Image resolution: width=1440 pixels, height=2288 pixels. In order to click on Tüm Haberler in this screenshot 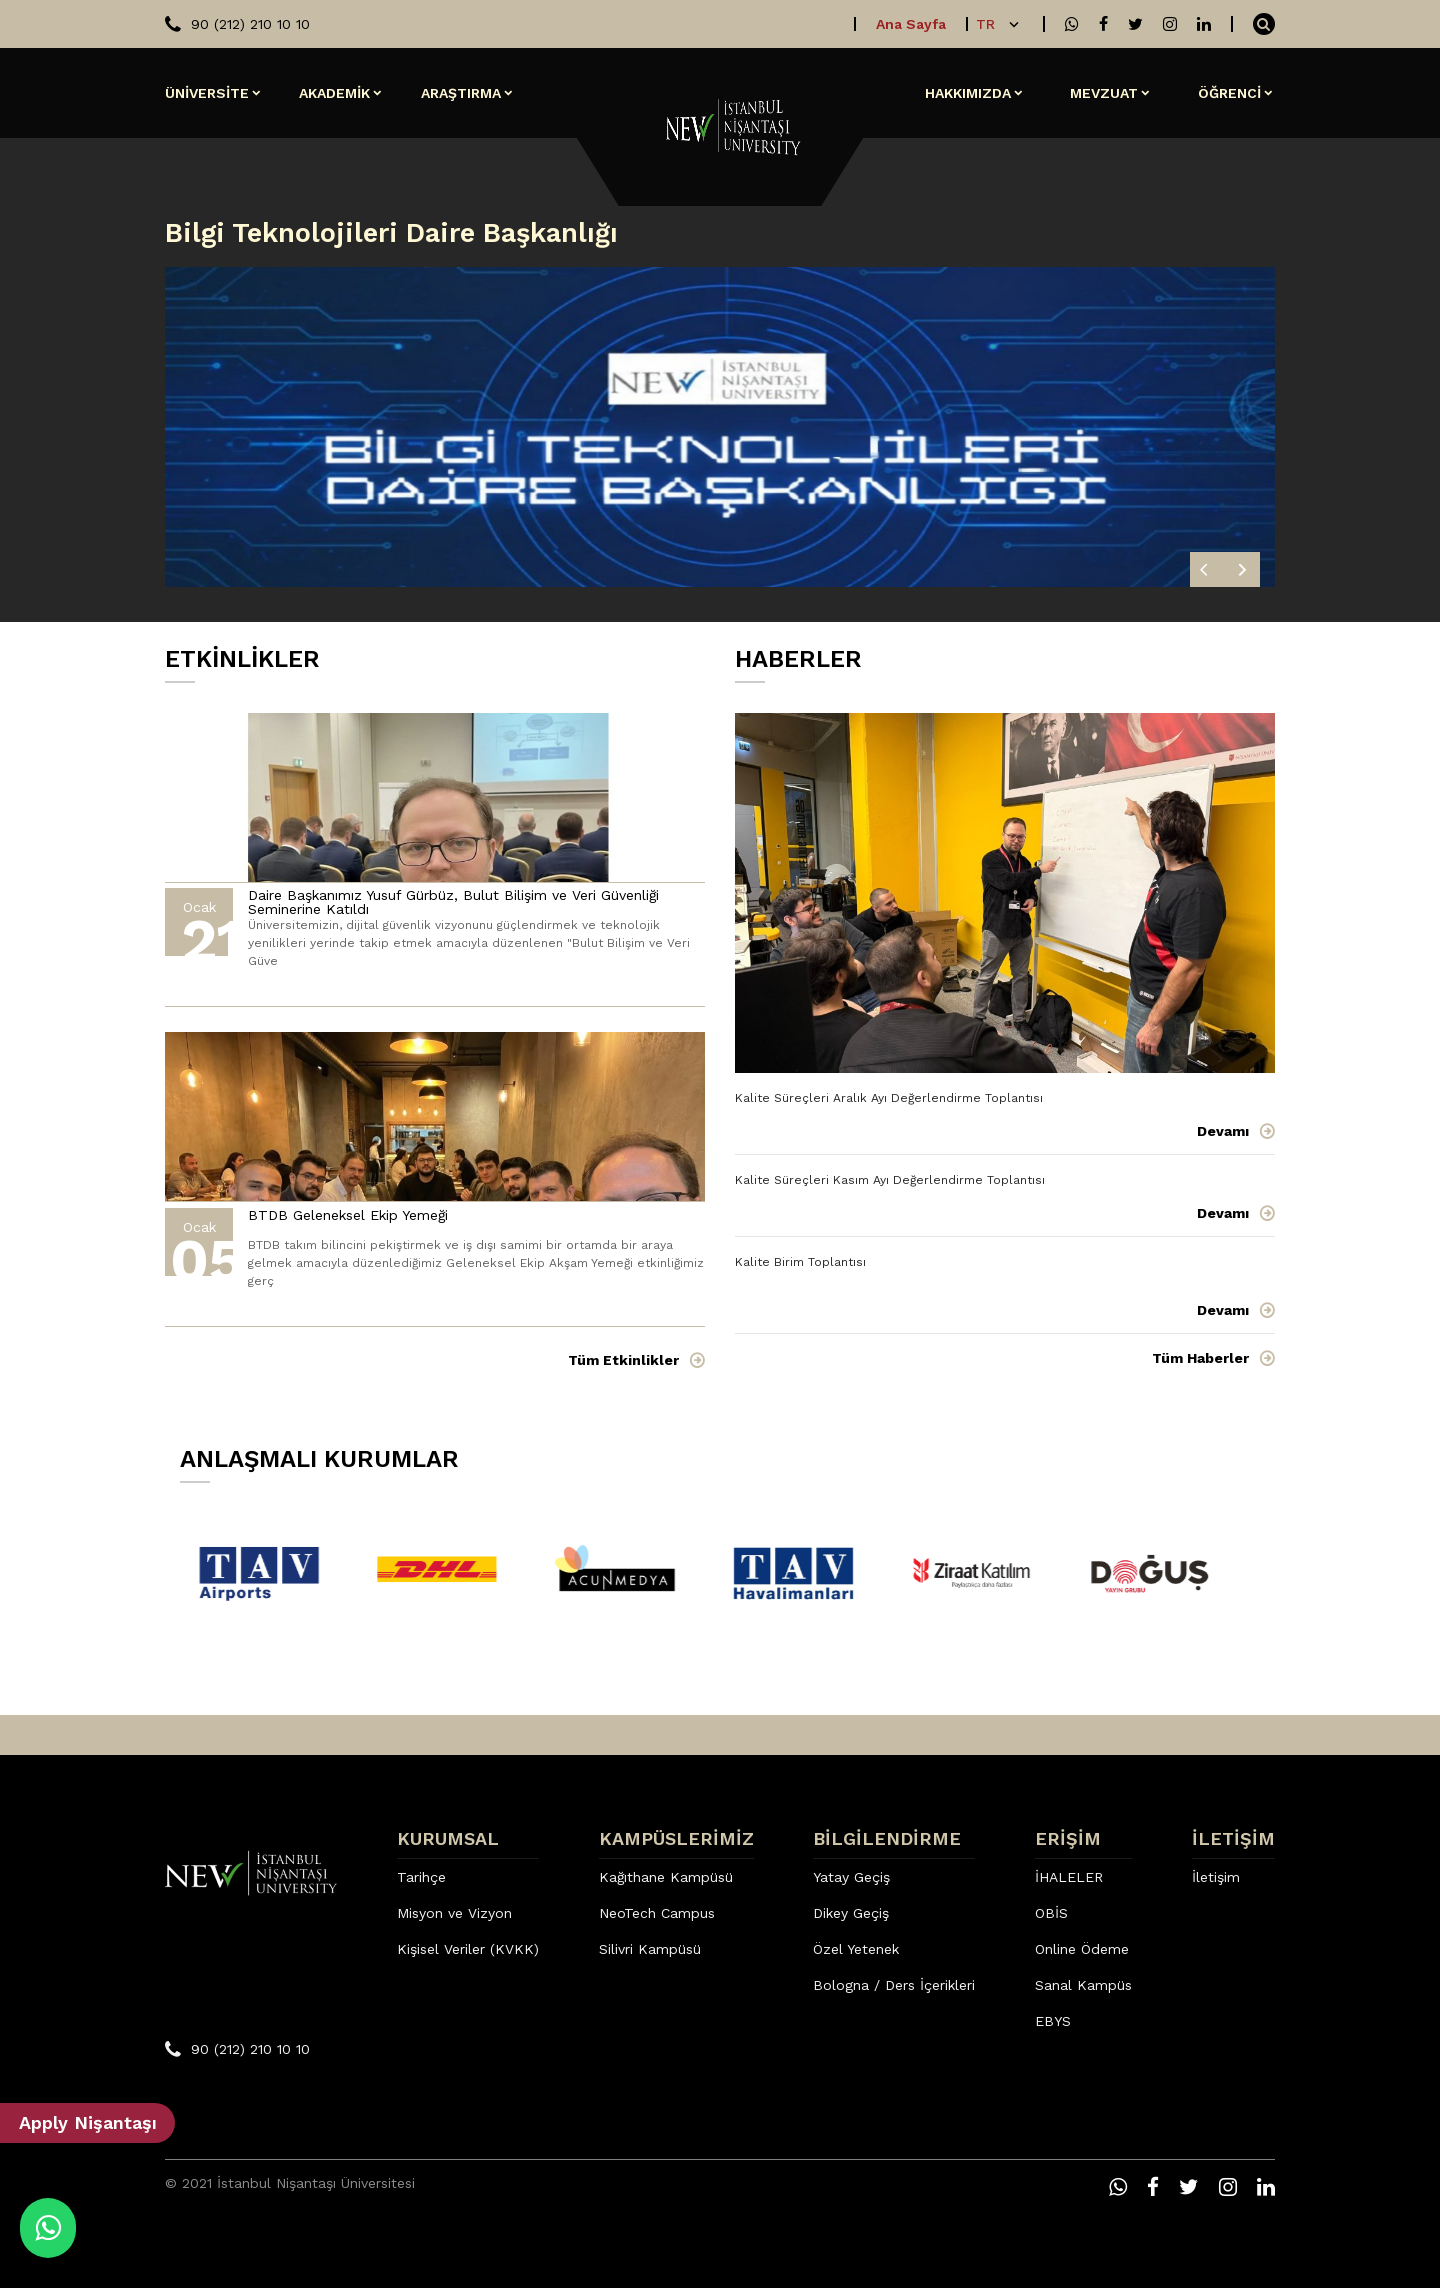, I will do `click(1200, 1358)`.